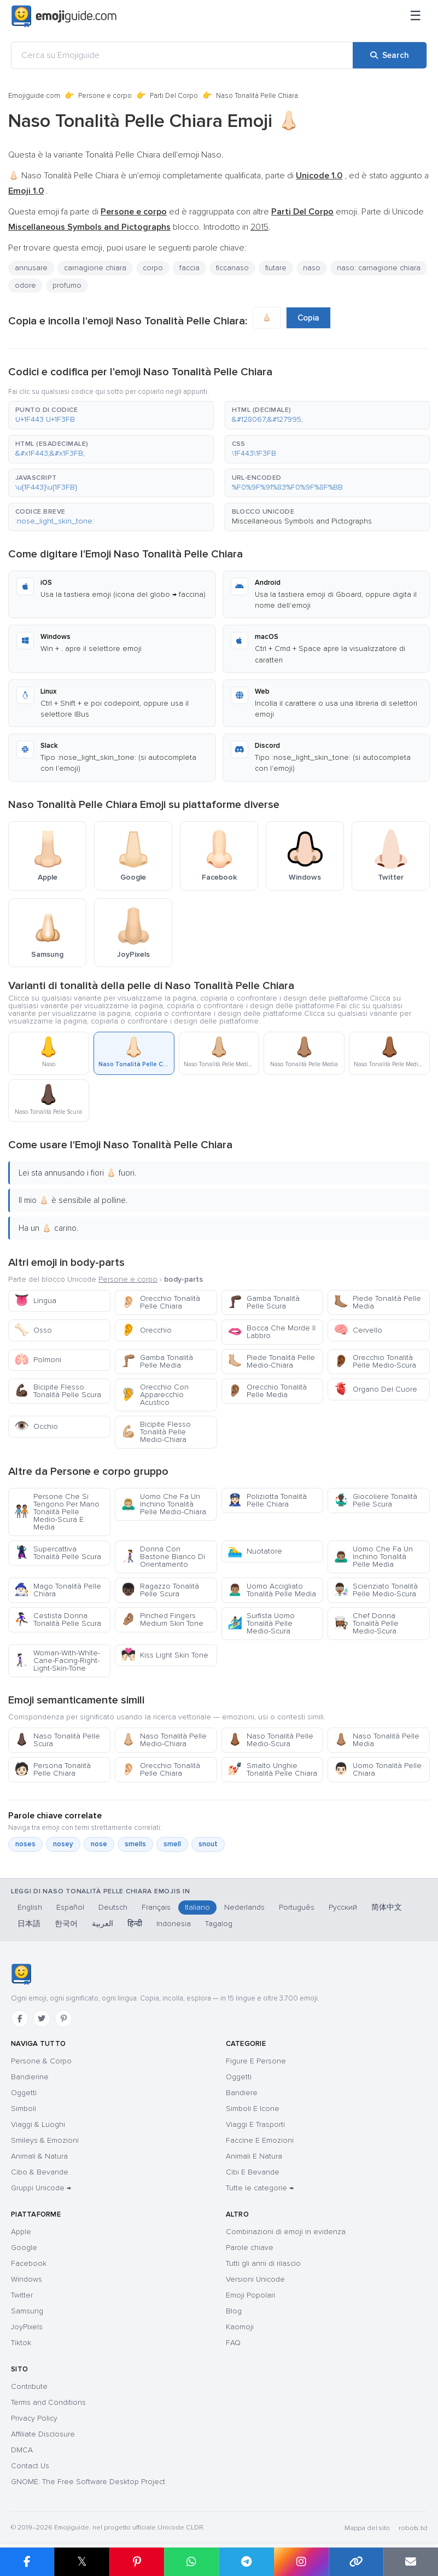 The image size is (438, 2576). What do you see at coordinates (57, 1660) in the screenshot?
I see `Woman-With-White-Cane-Facing-Right-Light-Skin-Tone` at bounding box center [57, 1660].